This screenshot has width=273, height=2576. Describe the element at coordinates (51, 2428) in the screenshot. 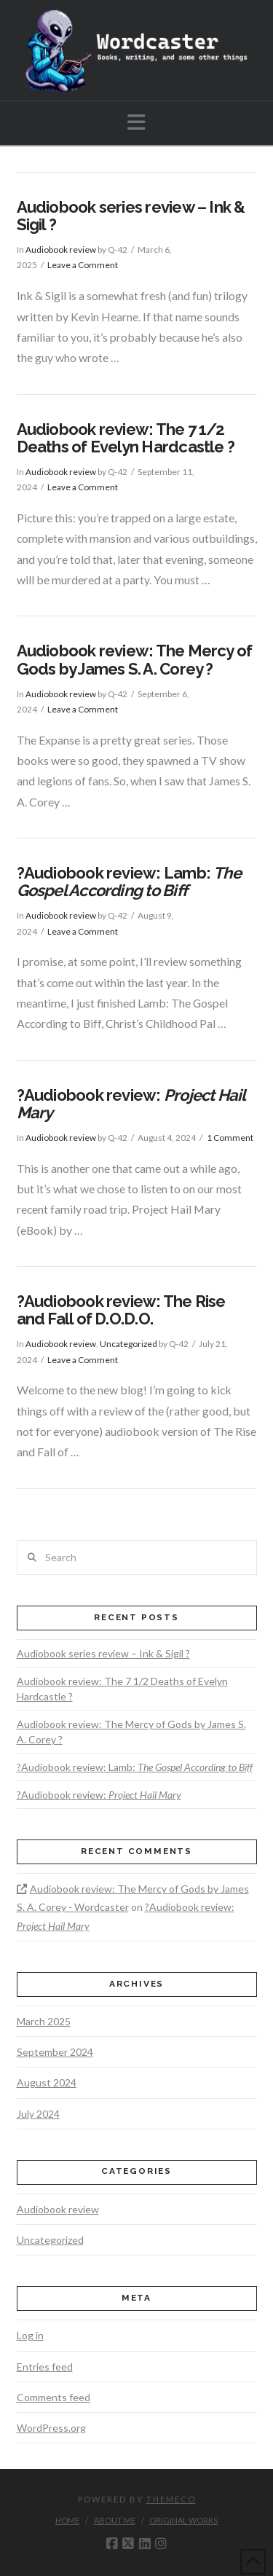

I see `WordPress.org` at that location.